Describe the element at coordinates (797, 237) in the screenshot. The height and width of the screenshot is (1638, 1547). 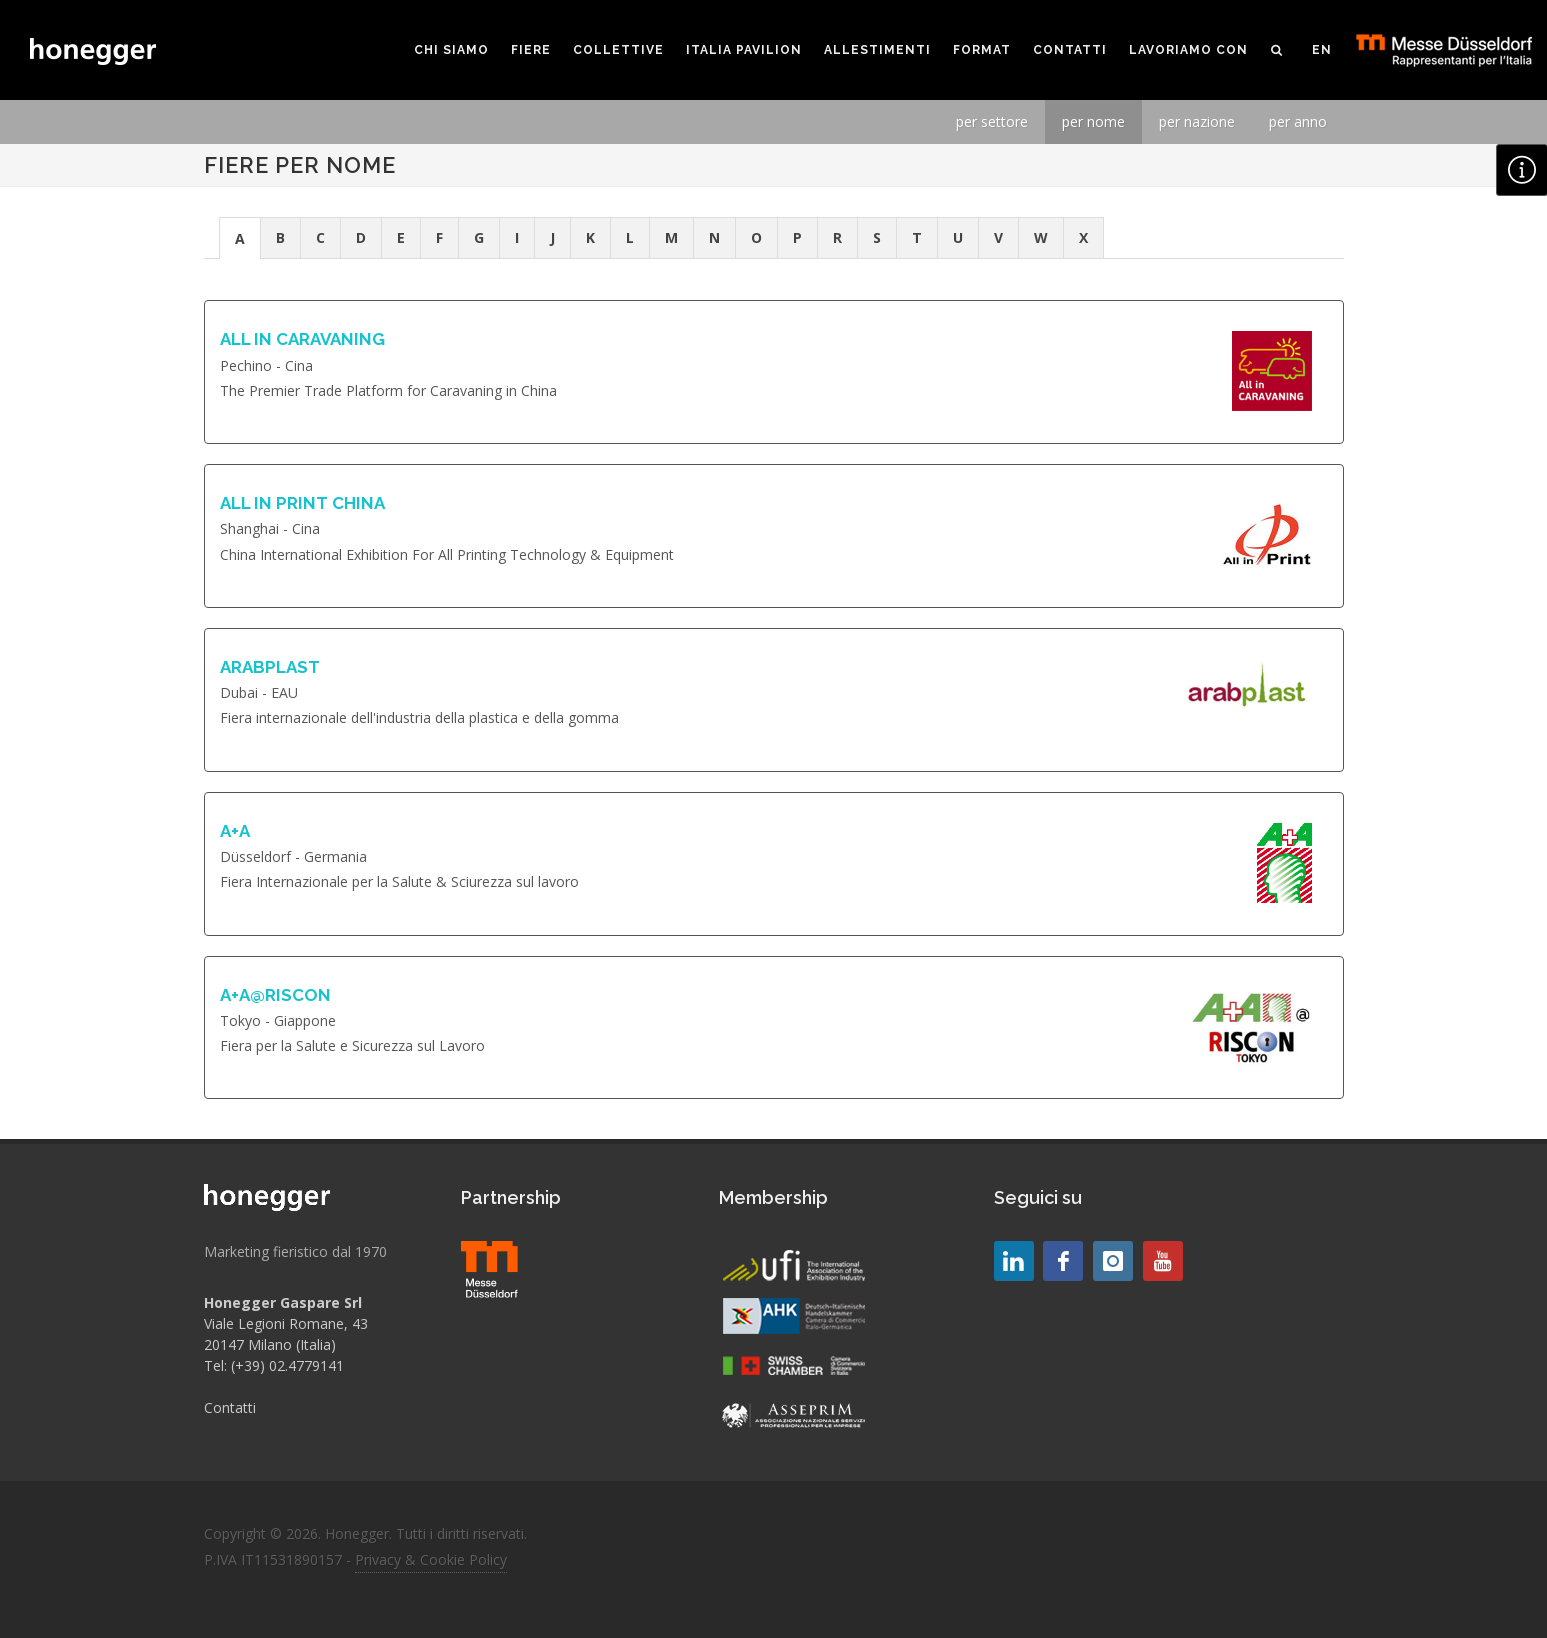
I see `P [presentation]` at that location.